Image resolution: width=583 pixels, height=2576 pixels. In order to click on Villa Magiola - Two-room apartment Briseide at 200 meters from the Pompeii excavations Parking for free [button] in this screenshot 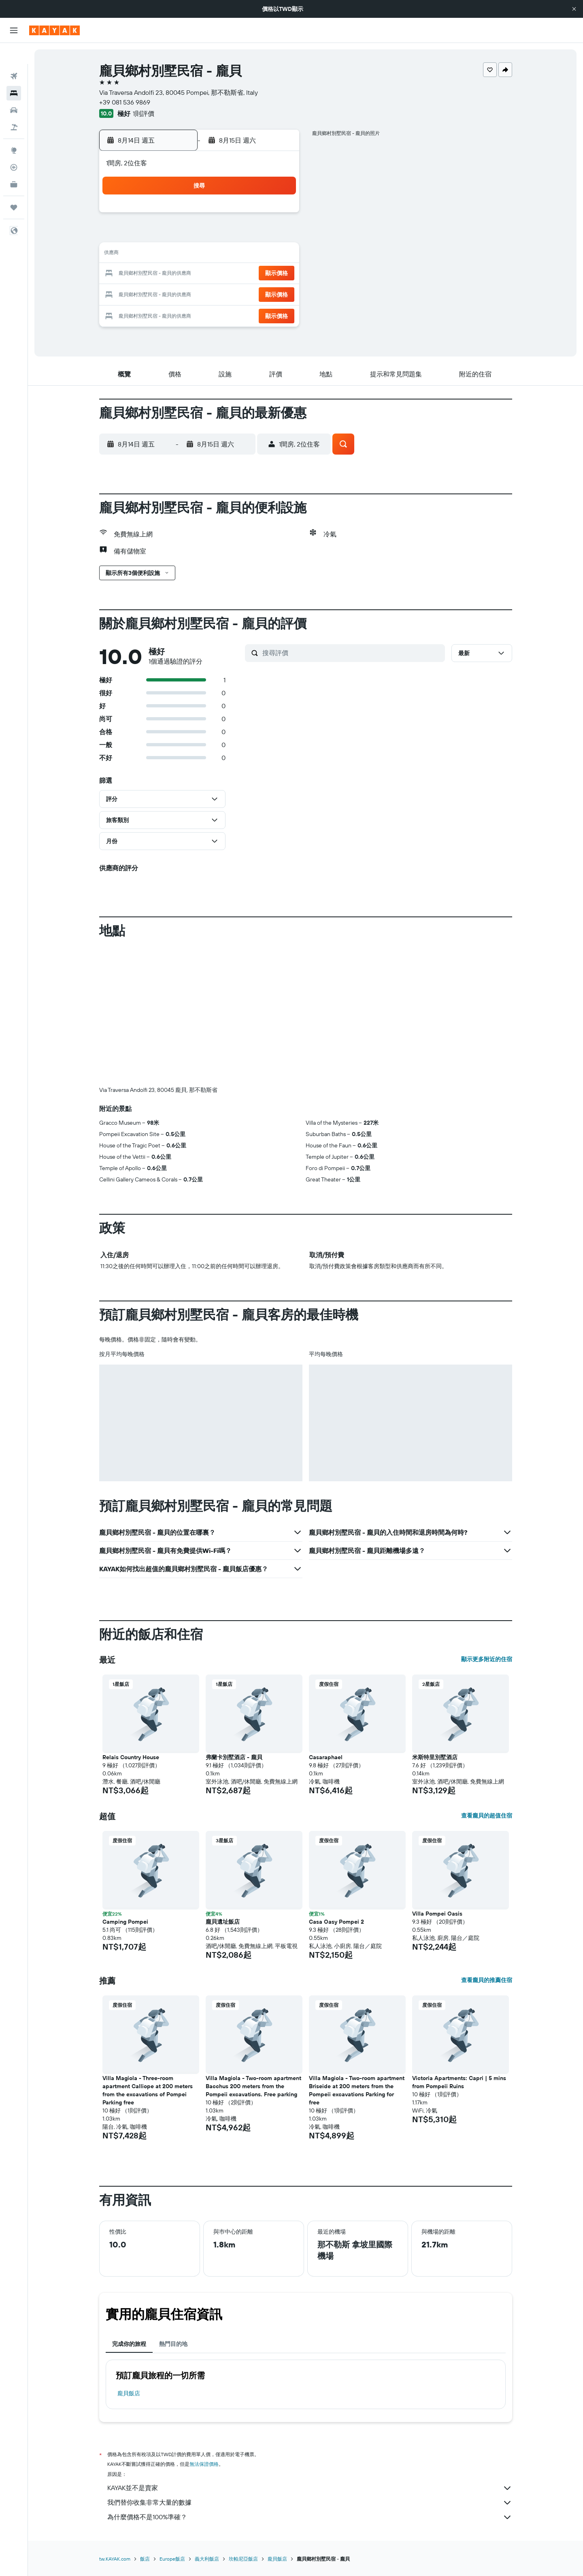, I will do `click(356, 2090)`.